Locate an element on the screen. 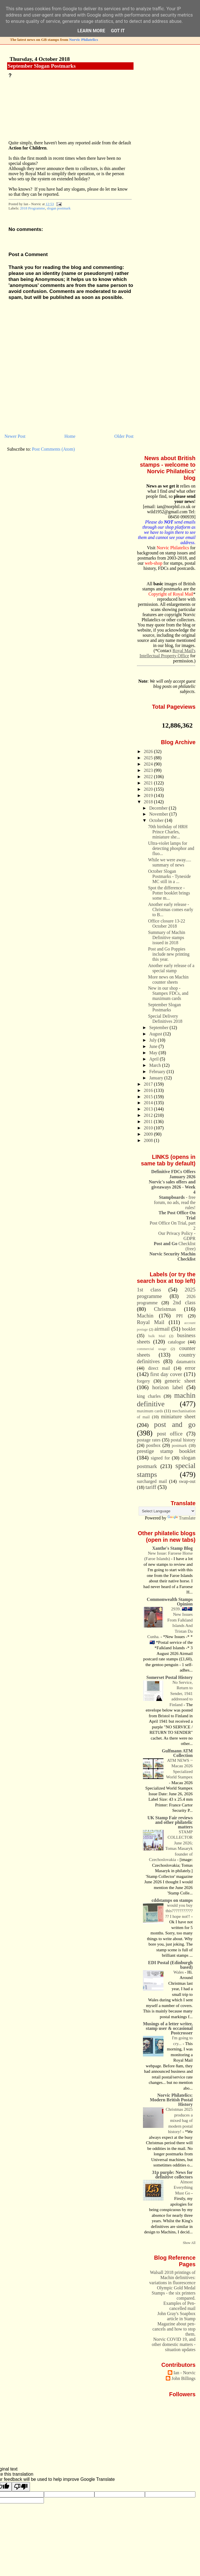 This screenshot has width=200, height=2576. John Gray's Soapbox article in Stamp Magazine about pen-cancels and how to stop them. is located at coordinates (173, 2324).